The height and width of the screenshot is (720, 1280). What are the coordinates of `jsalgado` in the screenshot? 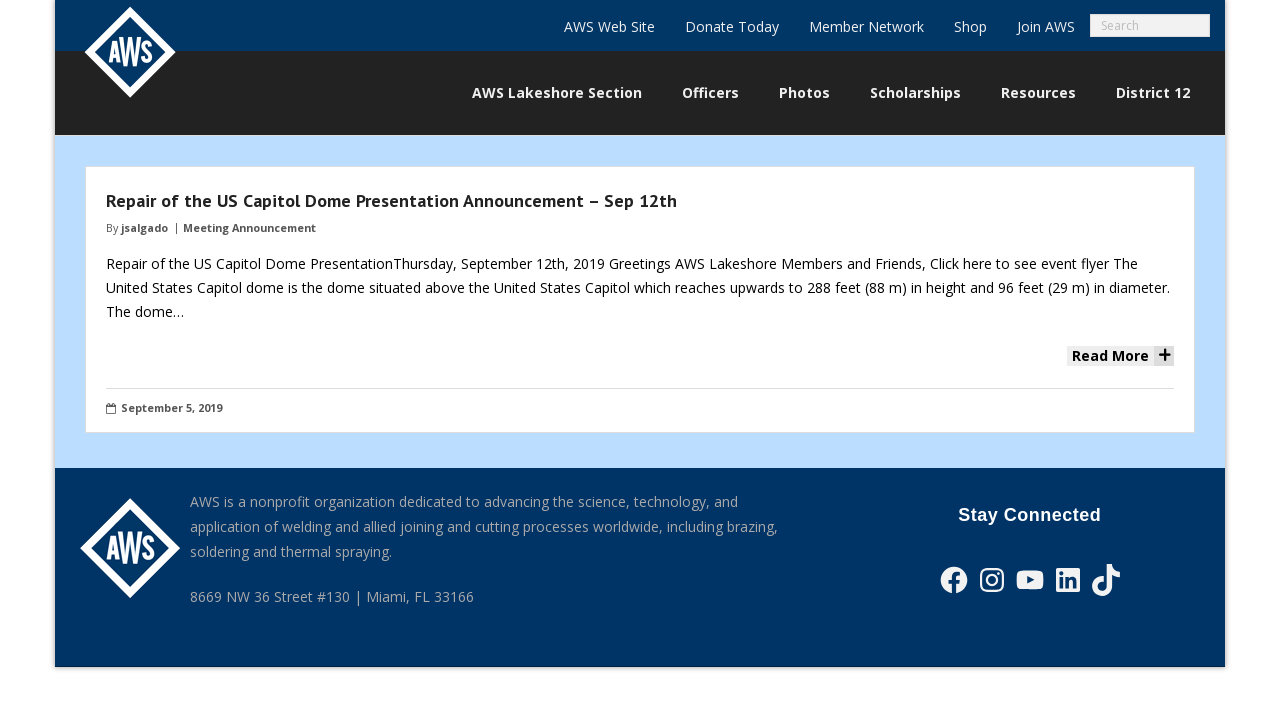 It's located at (144, 227).